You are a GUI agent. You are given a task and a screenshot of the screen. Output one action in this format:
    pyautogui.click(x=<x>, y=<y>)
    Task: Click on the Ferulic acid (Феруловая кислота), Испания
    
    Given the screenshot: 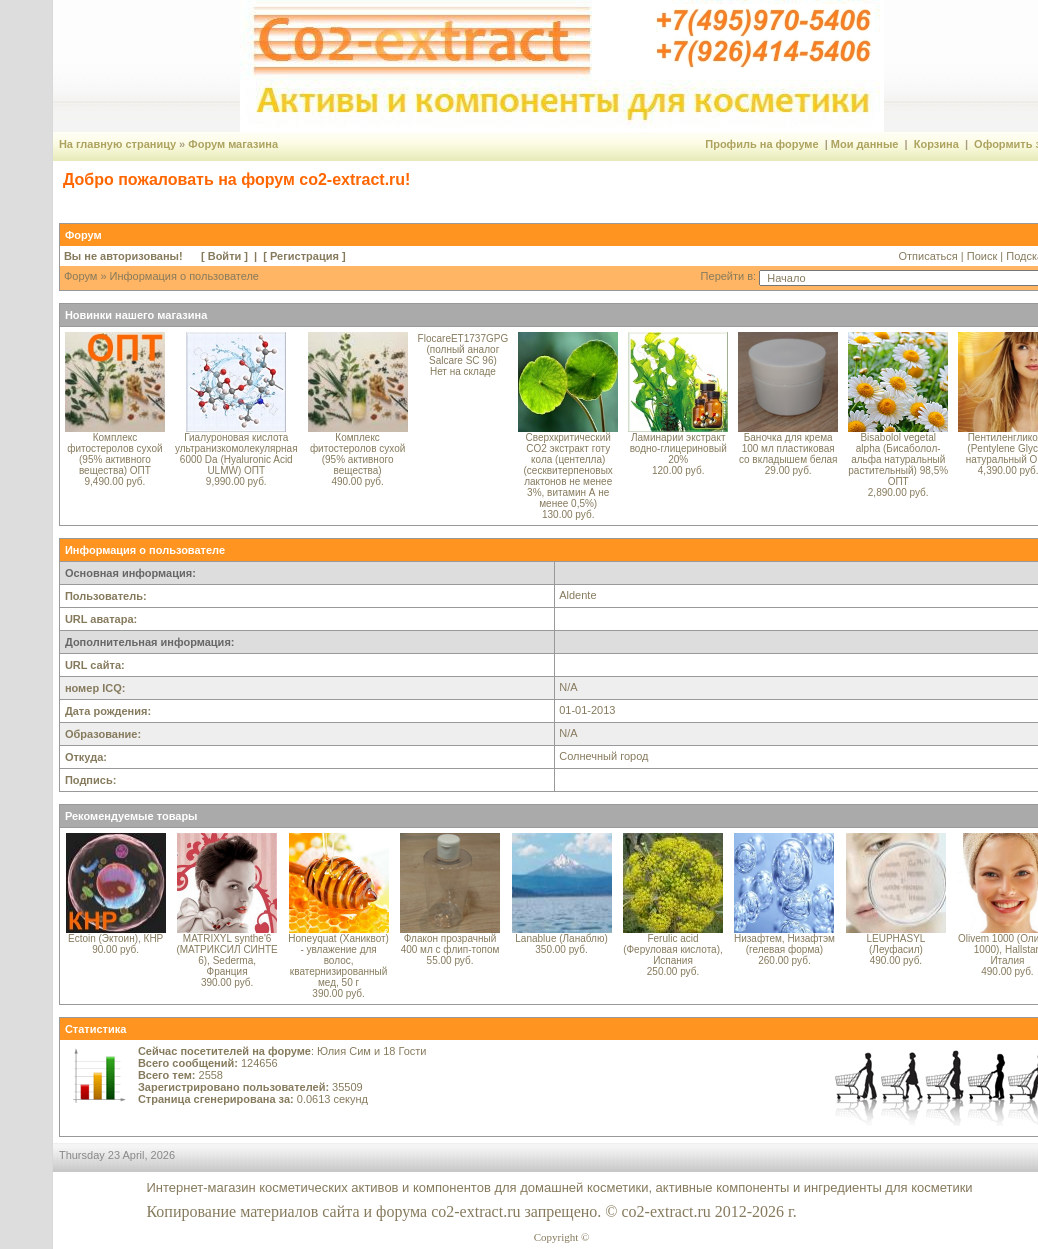 What is the action you would take?
    pyautogui.click(x=673, y=949)
    